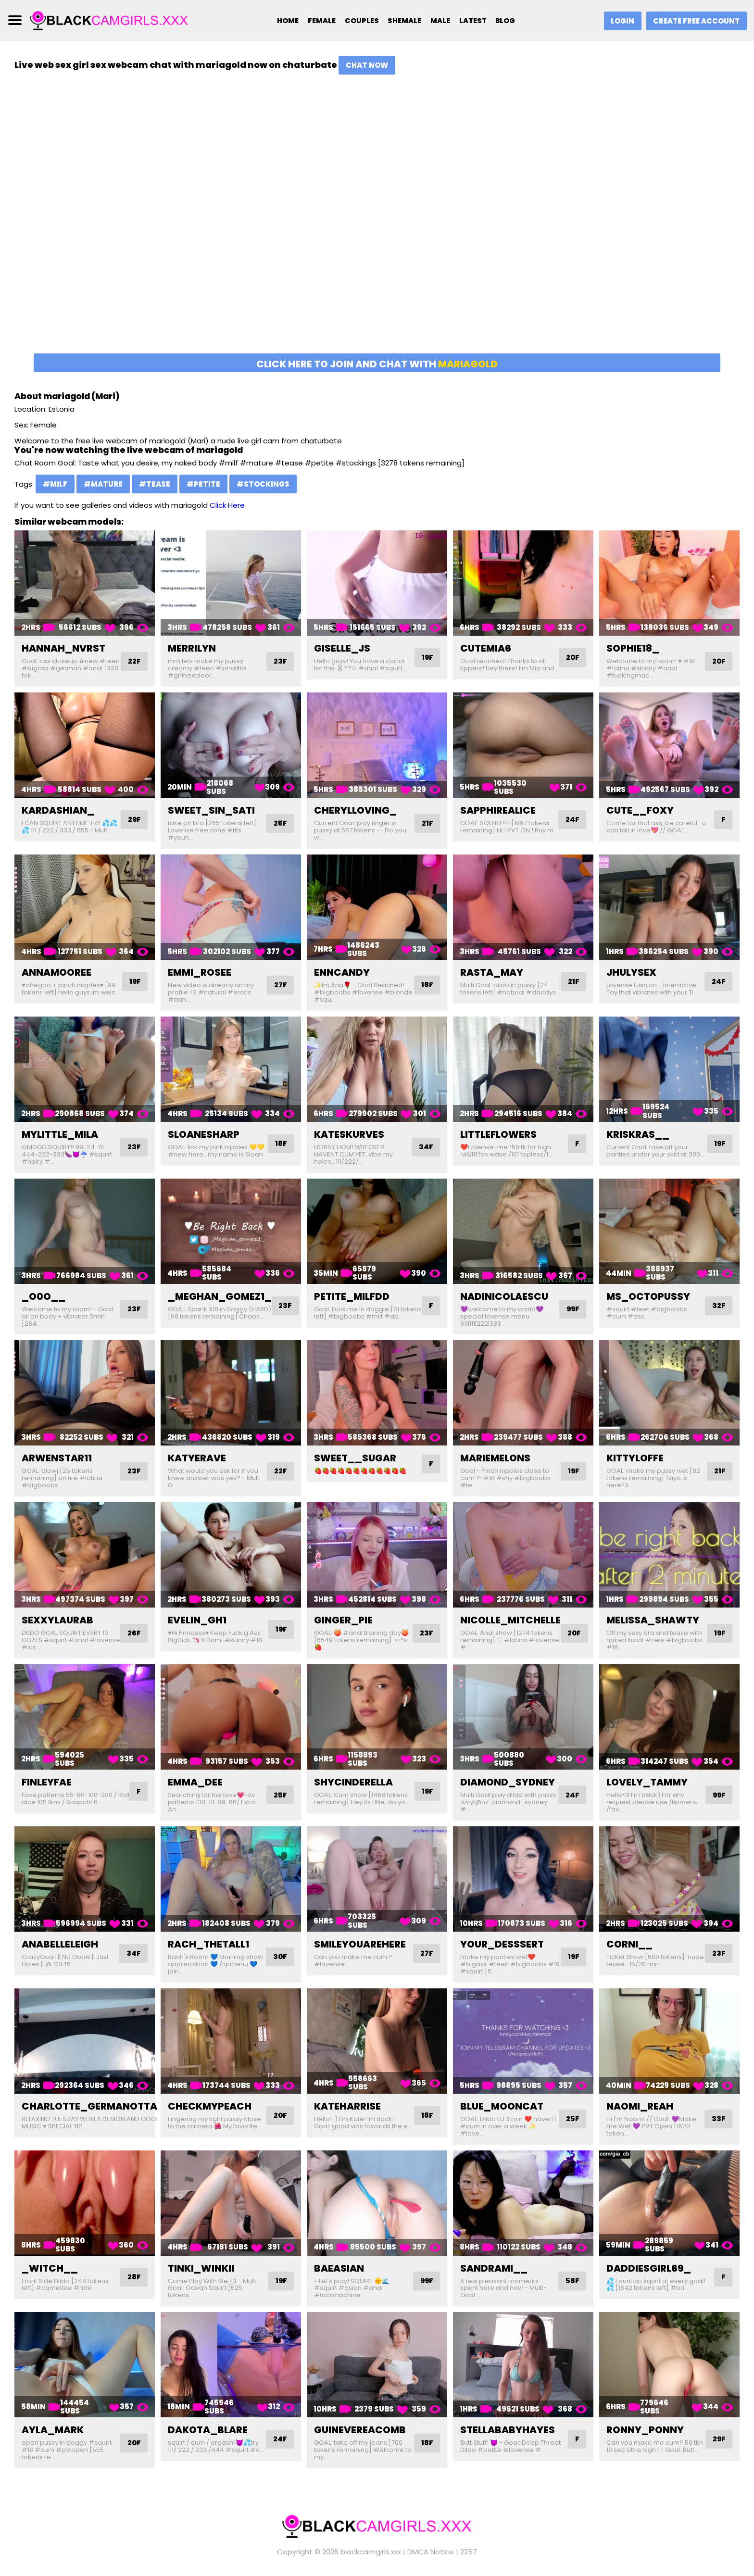  Describe the element at coordinates (427, 823) in the screenshot. I see `21F` at that location.